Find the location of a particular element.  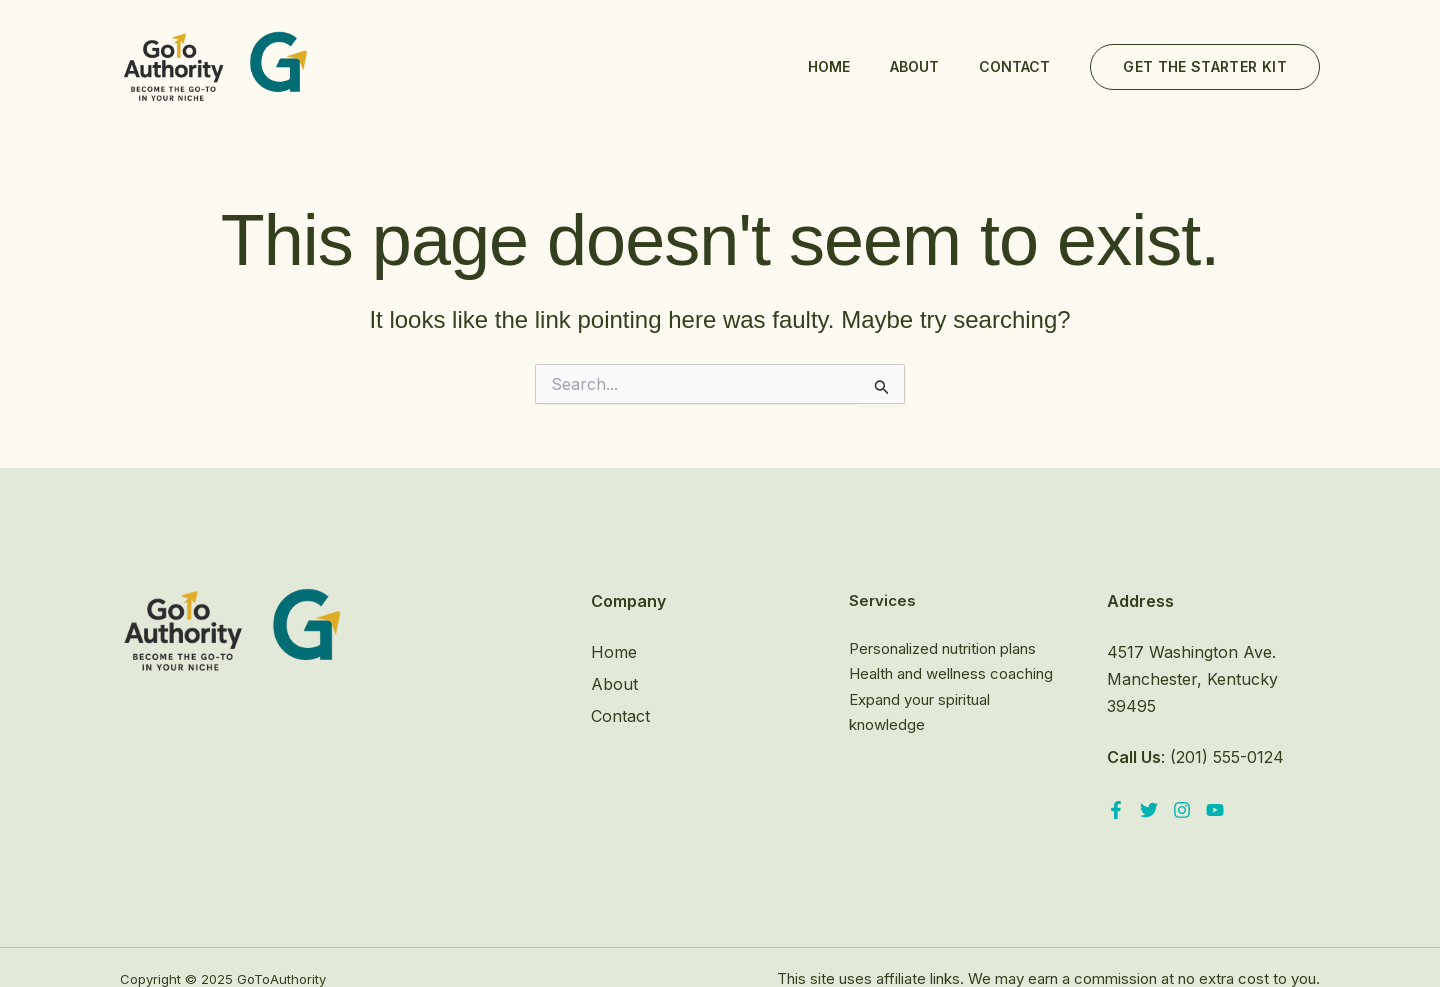

[Facebook] is located at coordinates (1116, 810).